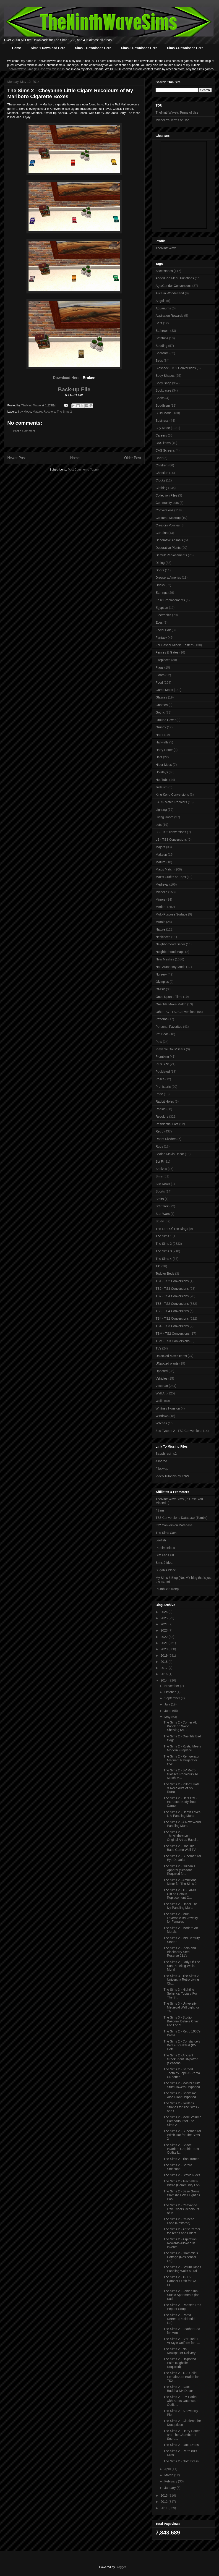 The height and width of the screenshot is (2576, 219). What do you see at coordinates (163, 1086) in the screenshot?
I see `Prehistoric` at bounding box center [163, 1086].